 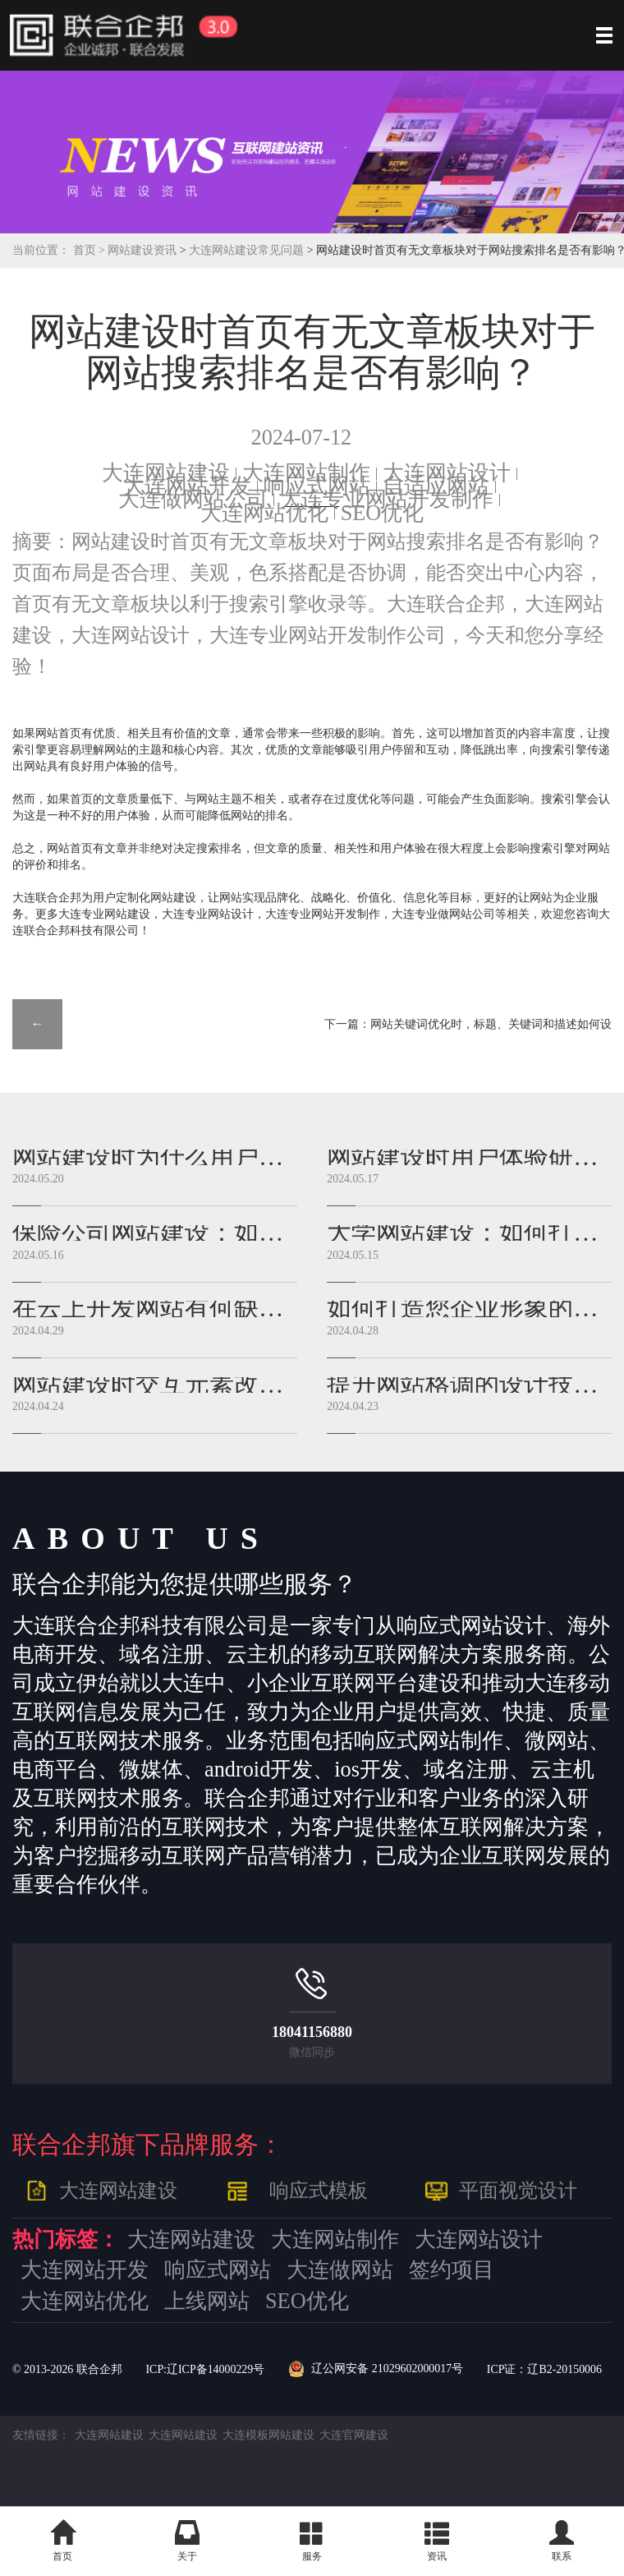 I want to click on 辽公网安备 21029602000017号, so click(x=375, y=2369).